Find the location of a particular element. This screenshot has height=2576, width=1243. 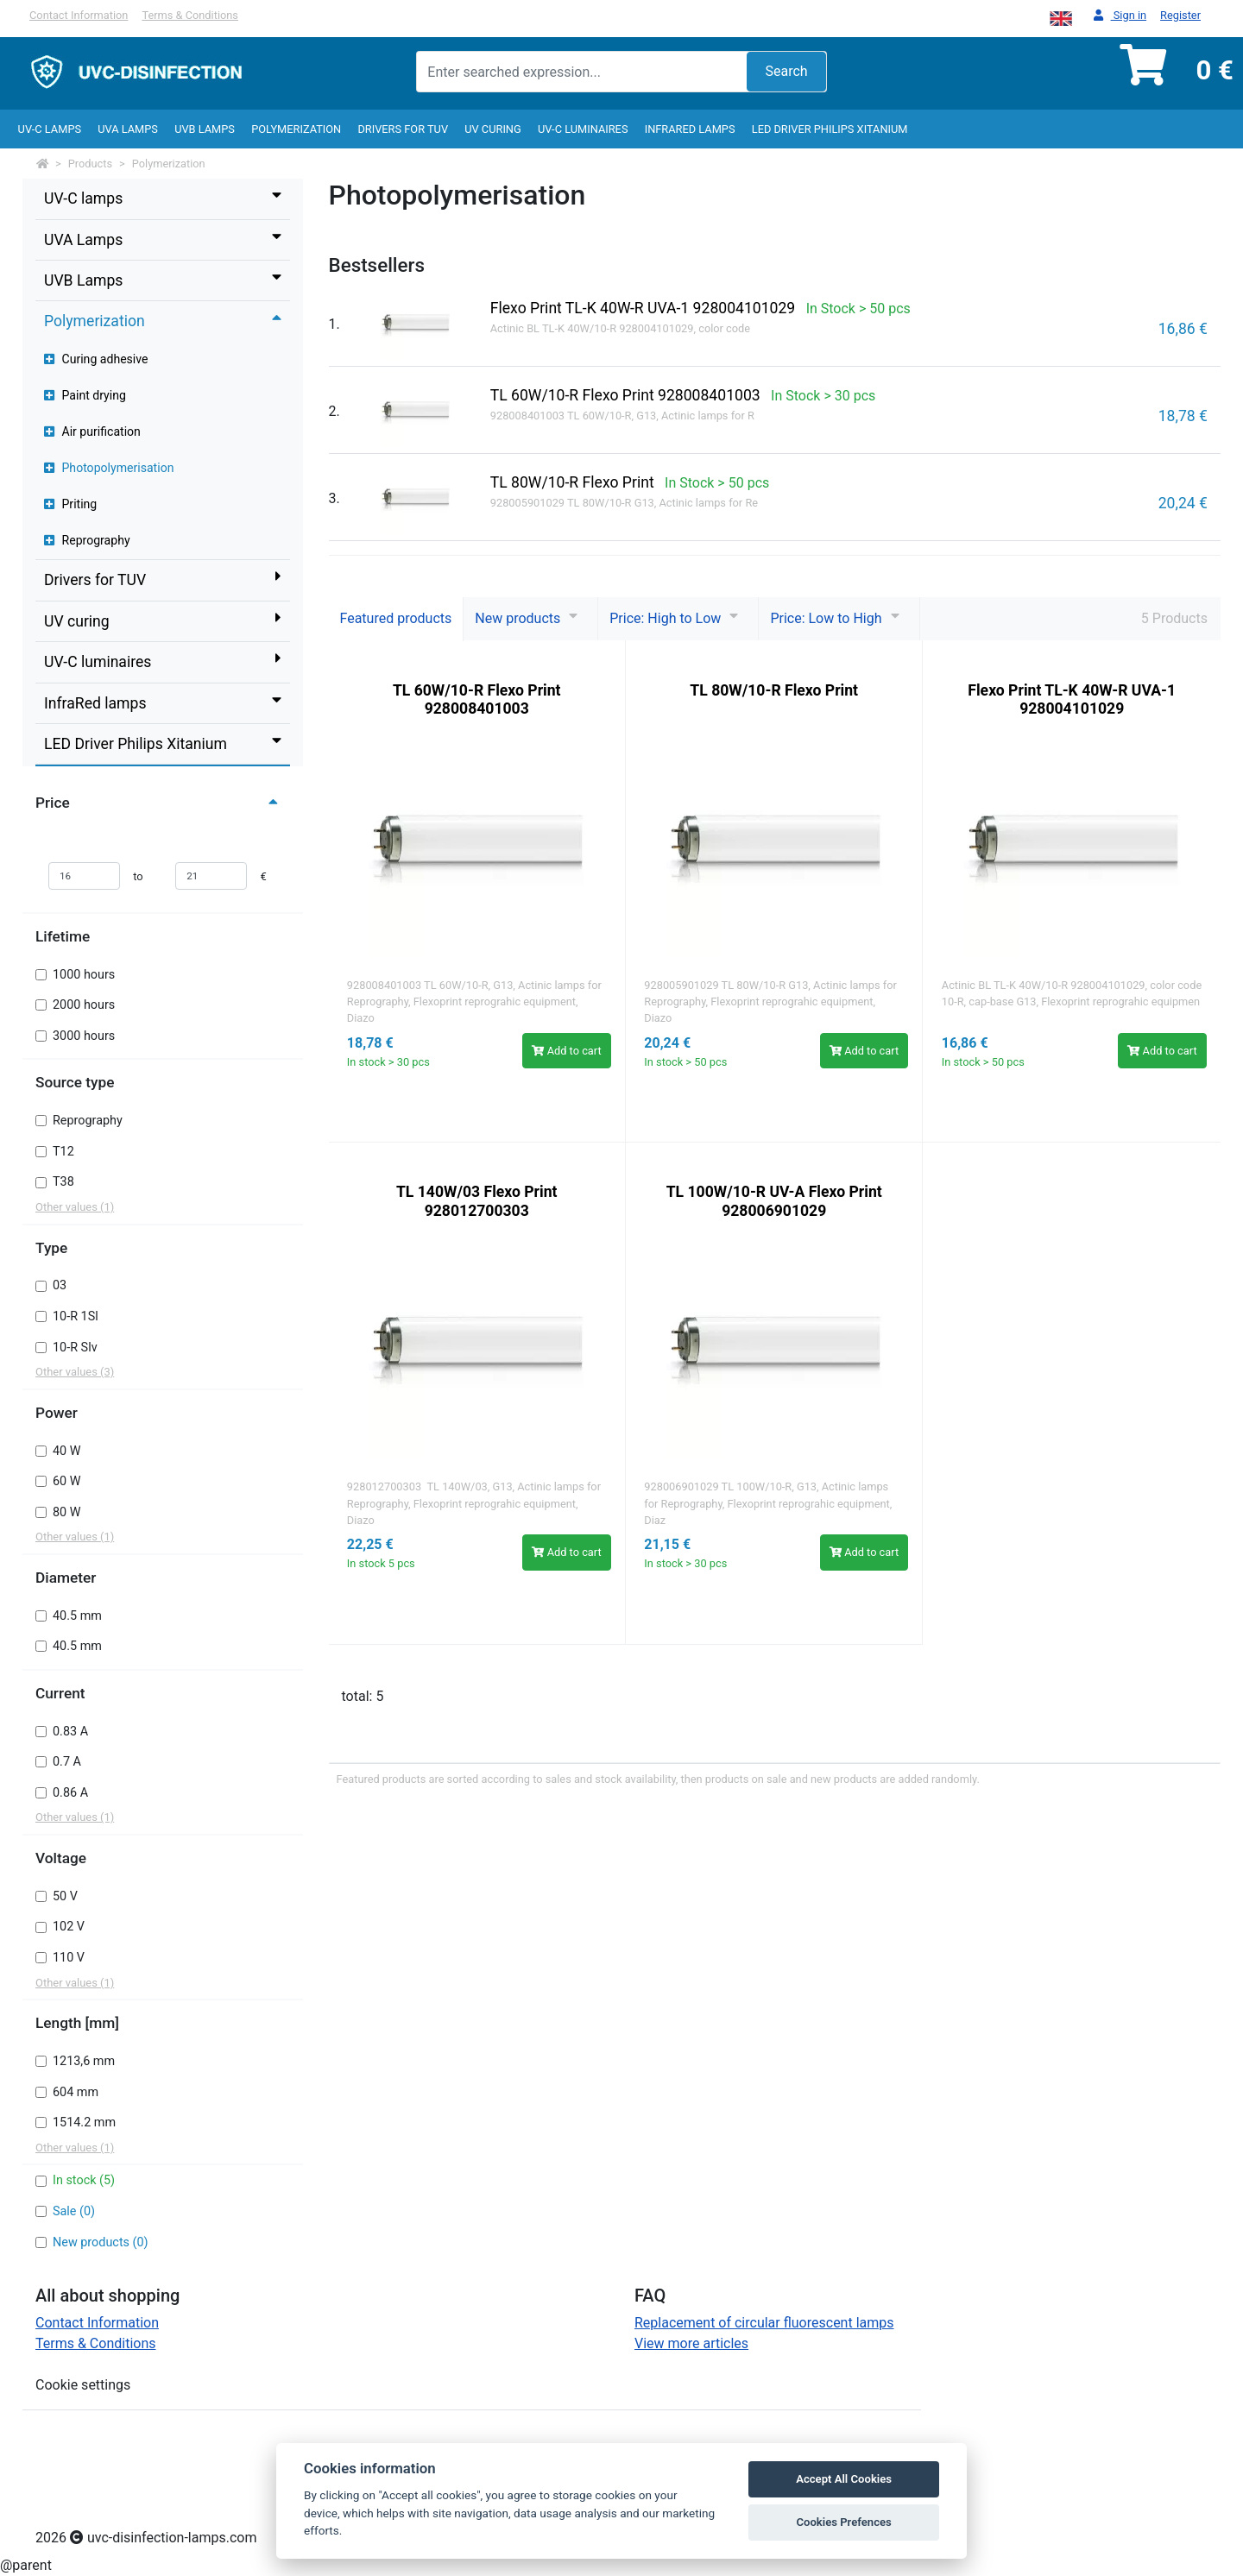

UV-C luminaires is located at coordinates (583, 129).